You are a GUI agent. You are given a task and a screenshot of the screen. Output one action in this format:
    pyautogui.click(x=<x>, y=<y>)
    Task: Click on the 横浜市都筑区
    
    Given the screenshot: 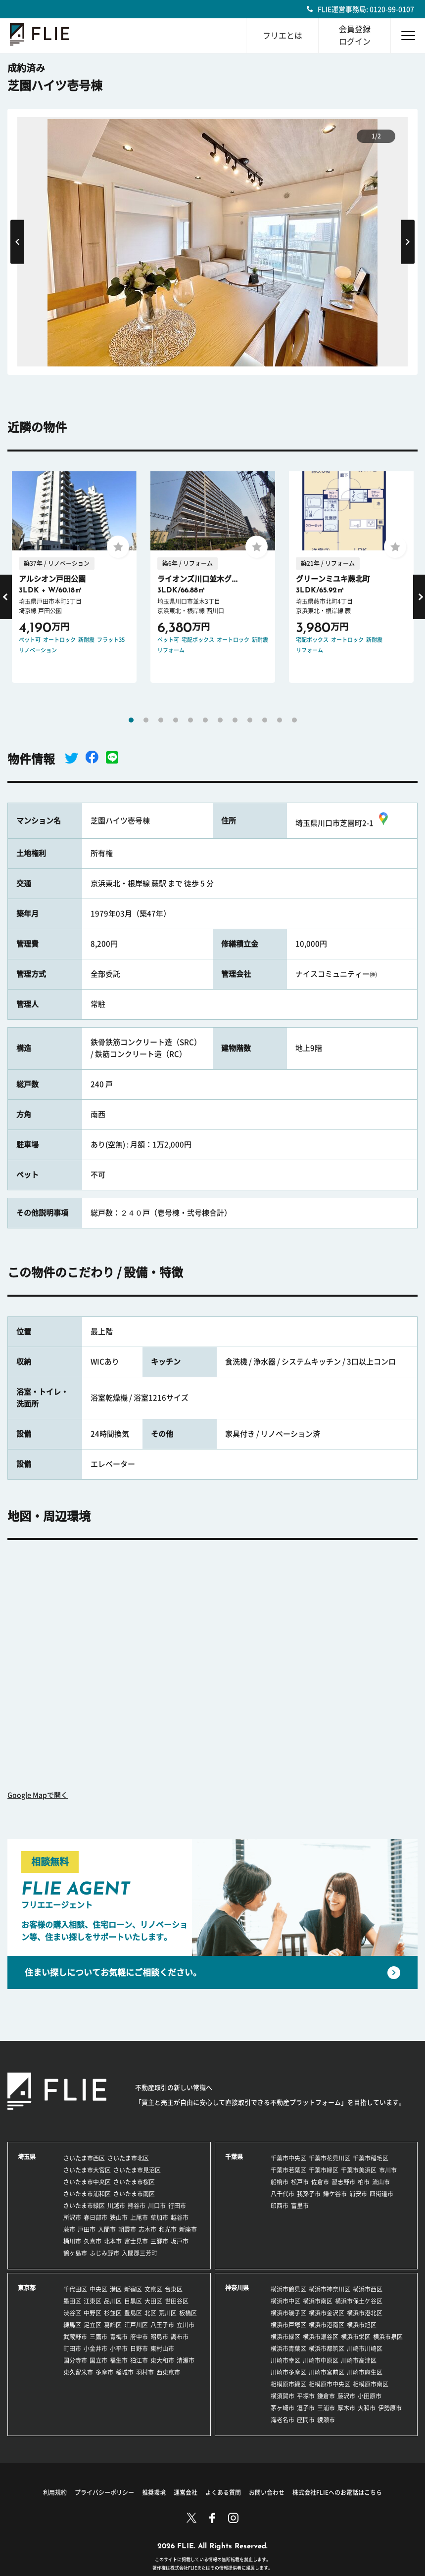 What is the action you would take?
    pyautogui.click(x=326, y=2348)
    